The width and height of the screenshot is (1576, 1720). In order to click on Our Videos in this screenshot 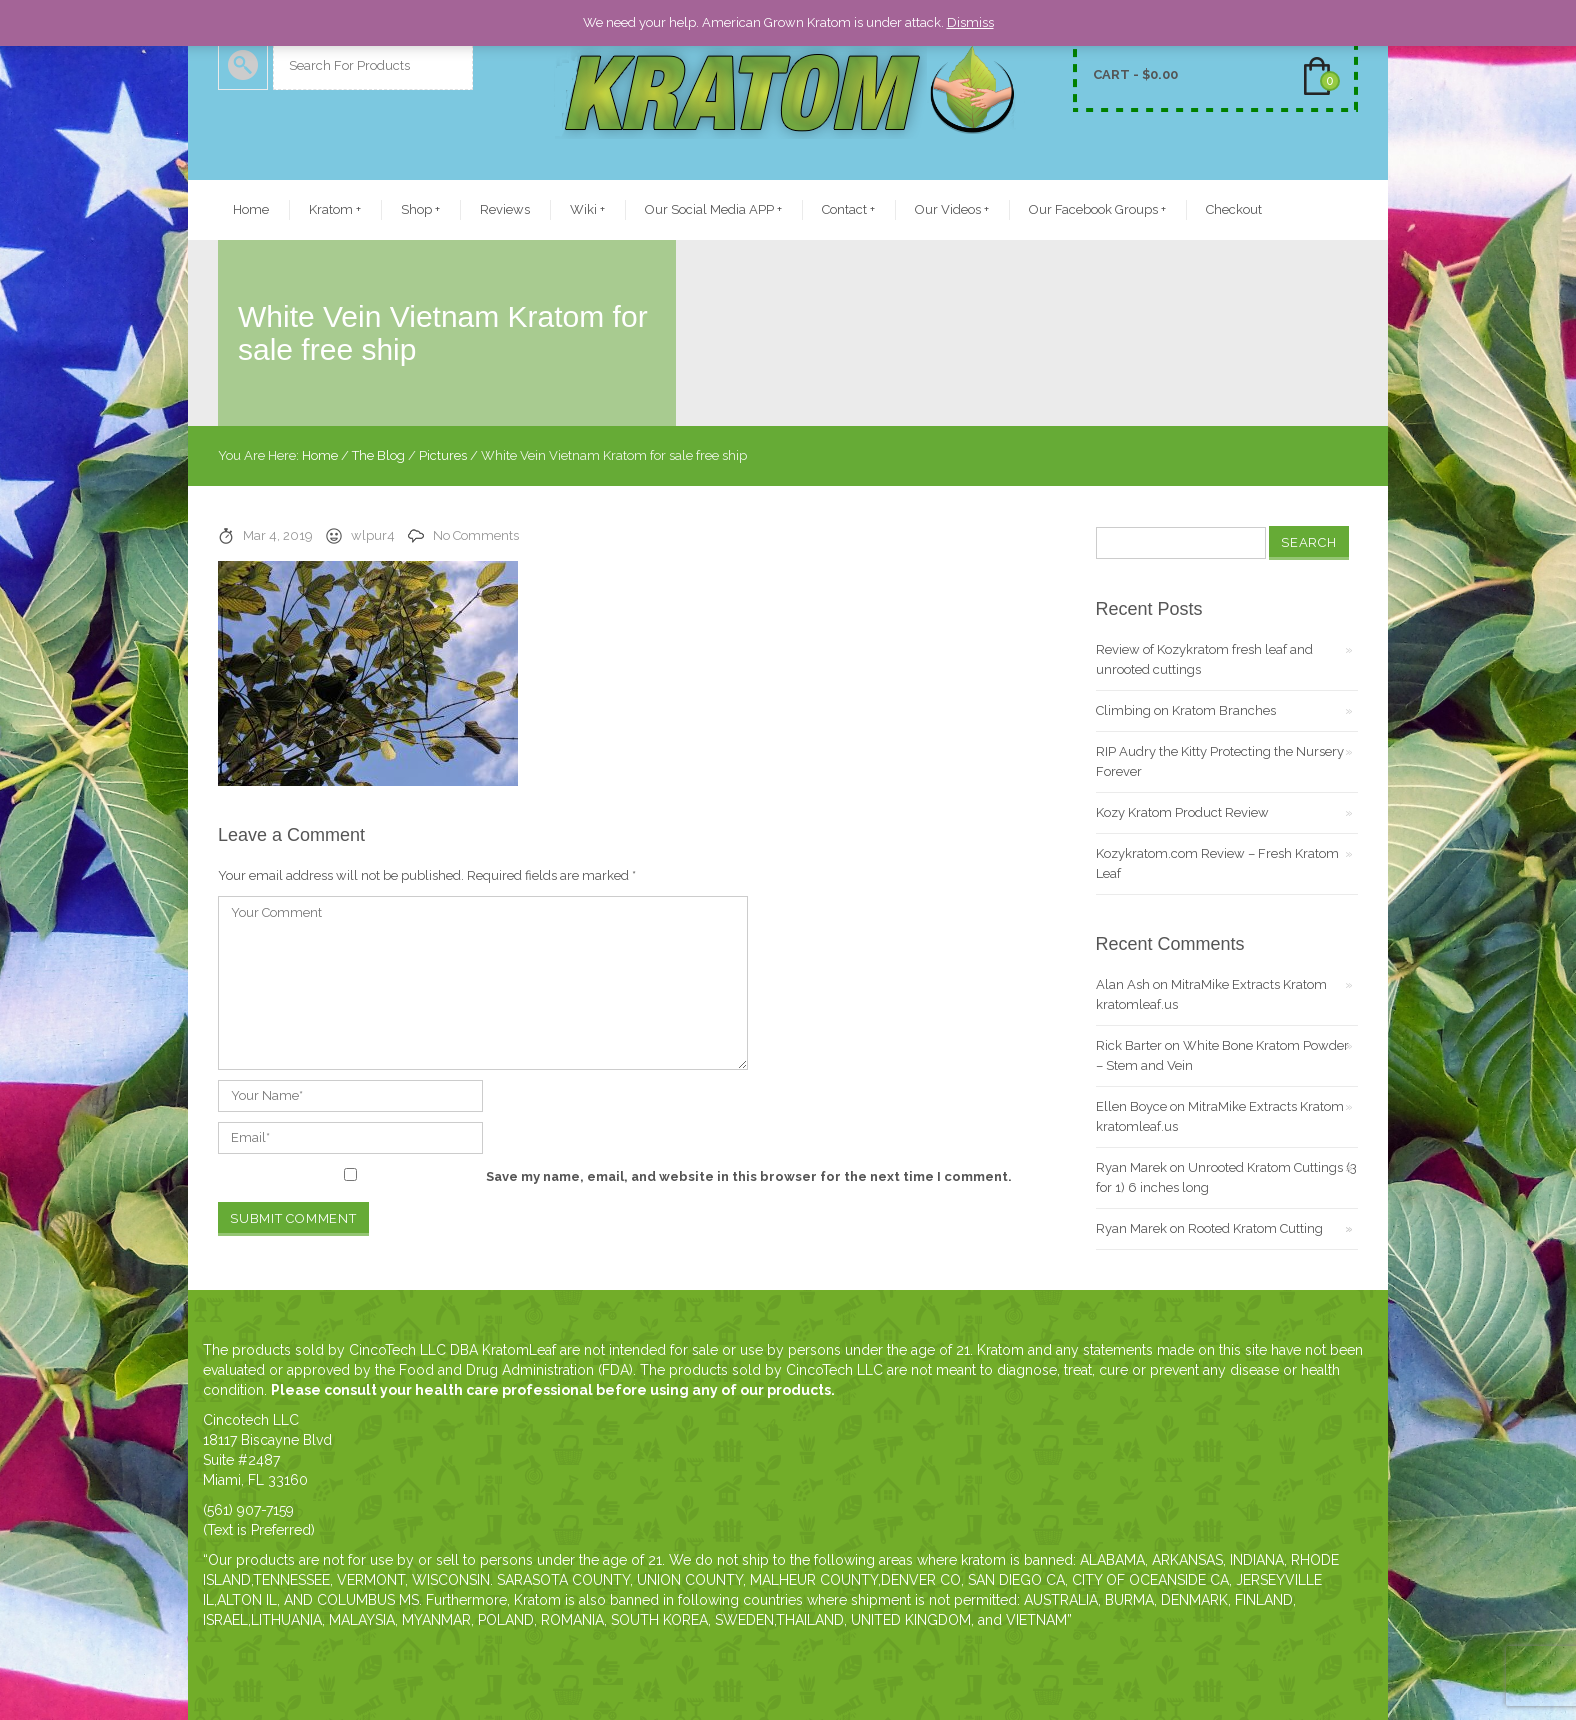, I will do `click(952, 209)`.